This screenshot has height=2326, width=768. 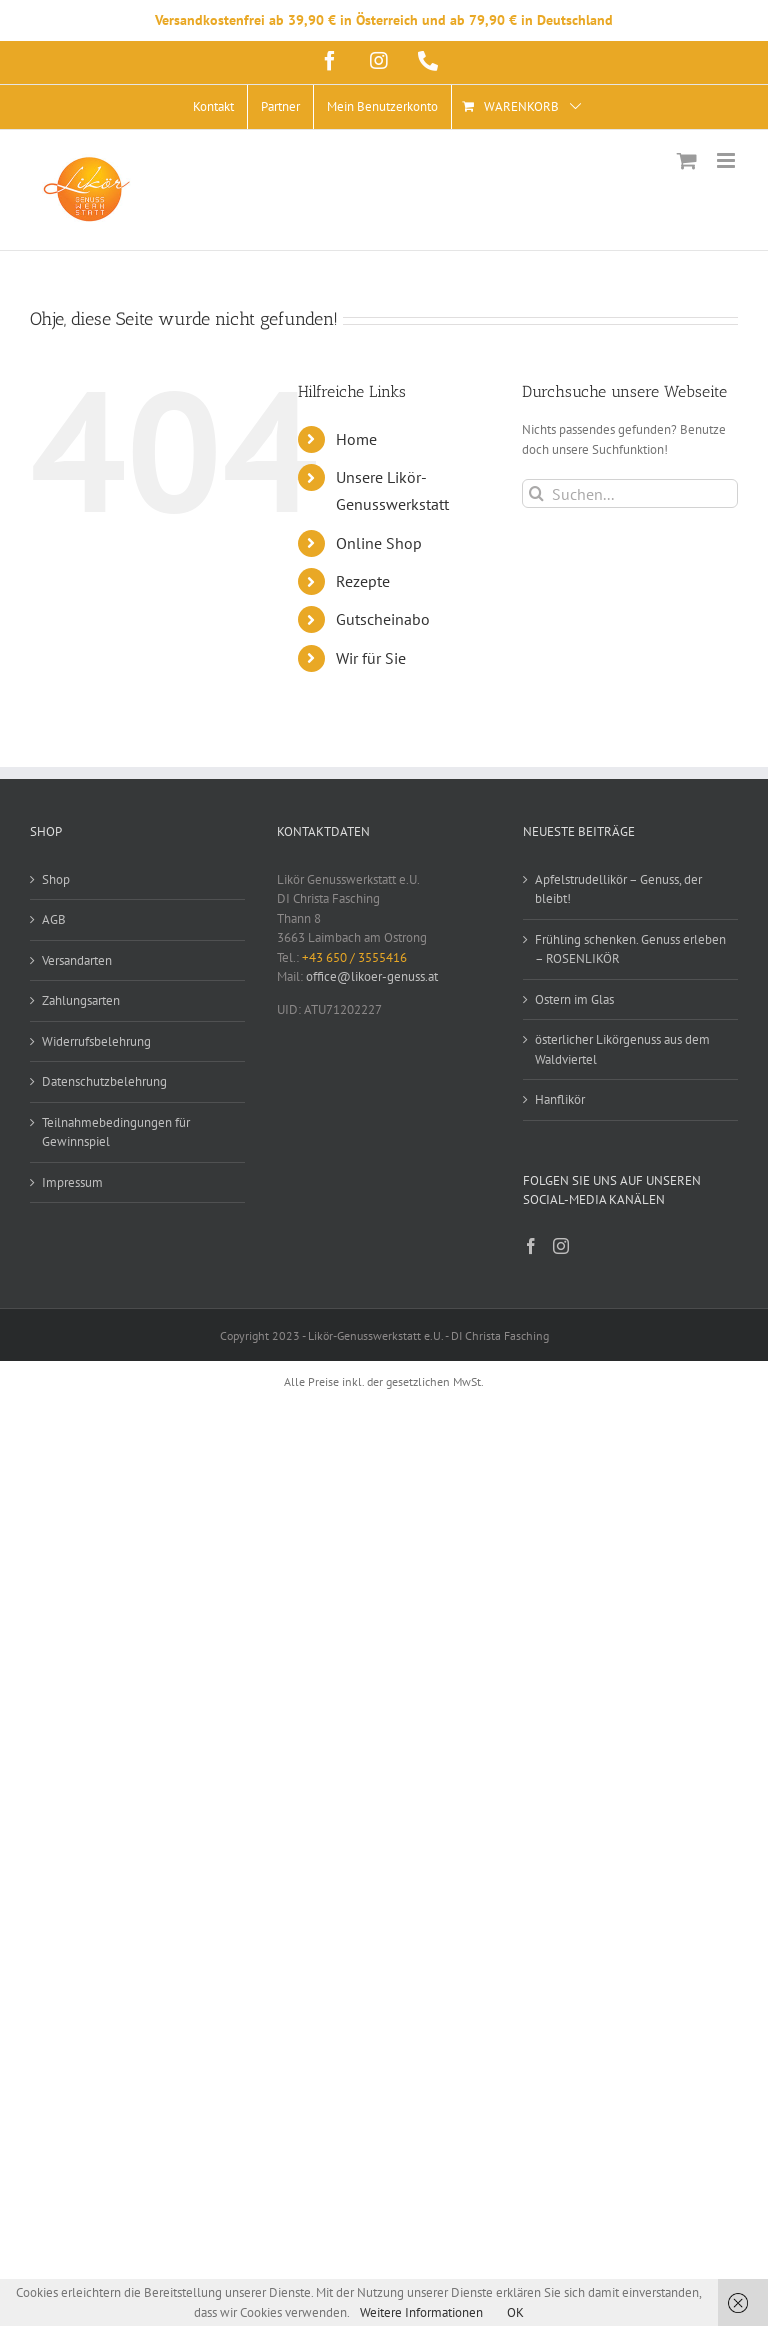 What do you see at coordinates (536, 493) in the screenshot?
I see `[Suche]` at bounding box center [536, 493].